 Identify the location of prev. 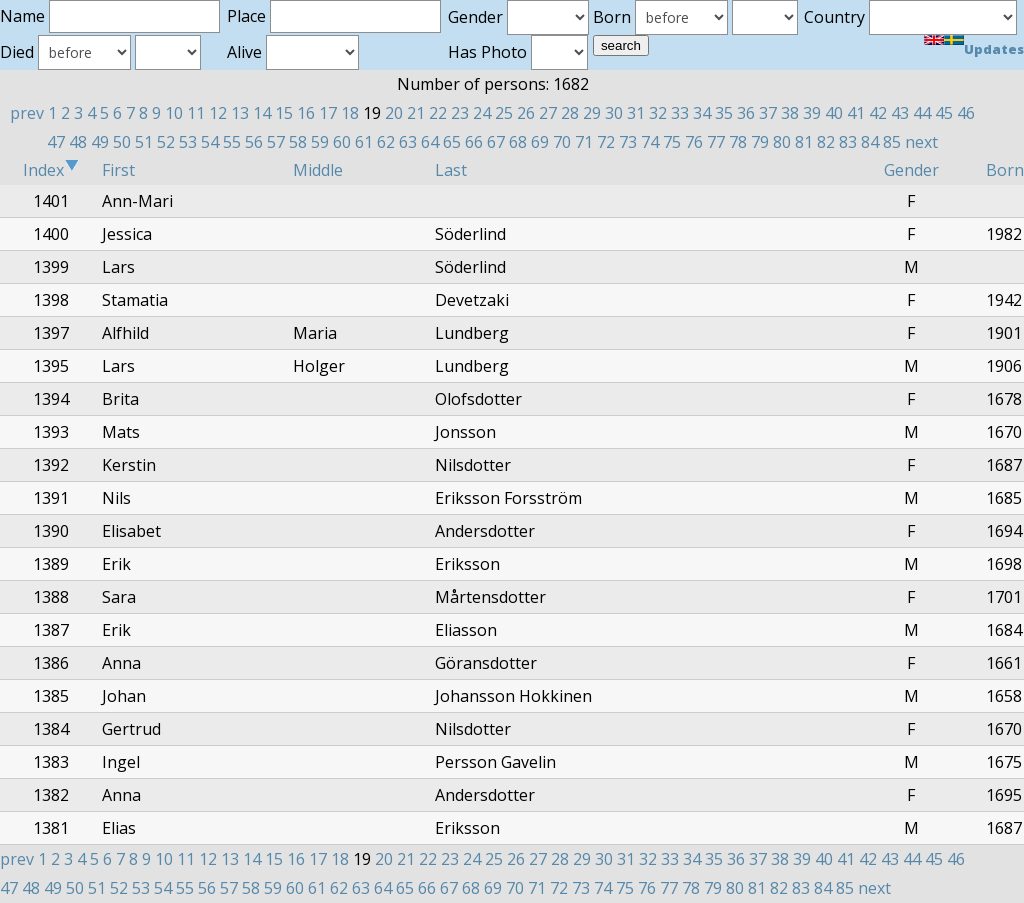
(27, 113).